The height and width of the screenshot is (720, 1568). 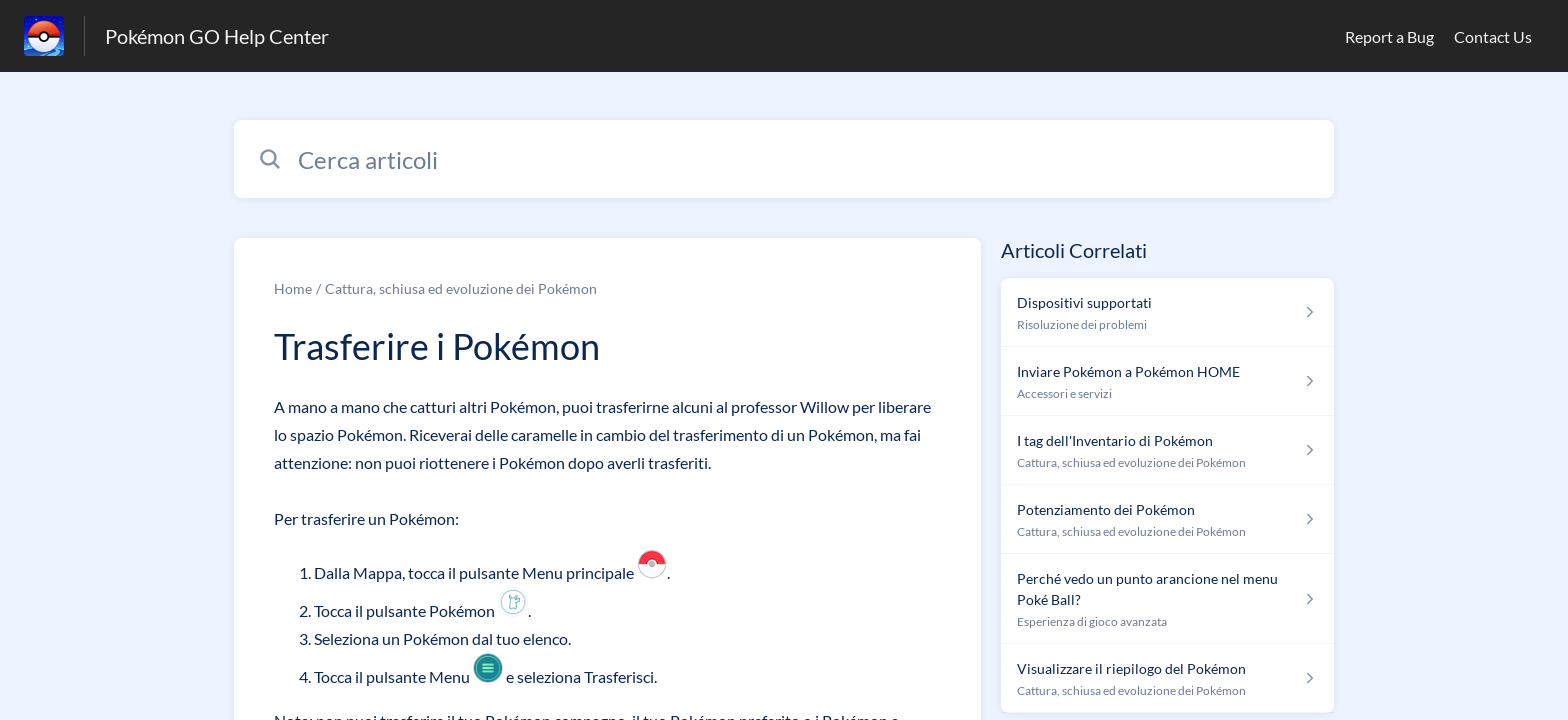 What do you see at coordinates (1167, 519) in the screenshot?
I see `[Link all’articolo Potenziamento dei Pokémon dalla sezione Cattura, schiusa ed evoluzione dei Pokémon – link]` at bounding box center [1167, 519].